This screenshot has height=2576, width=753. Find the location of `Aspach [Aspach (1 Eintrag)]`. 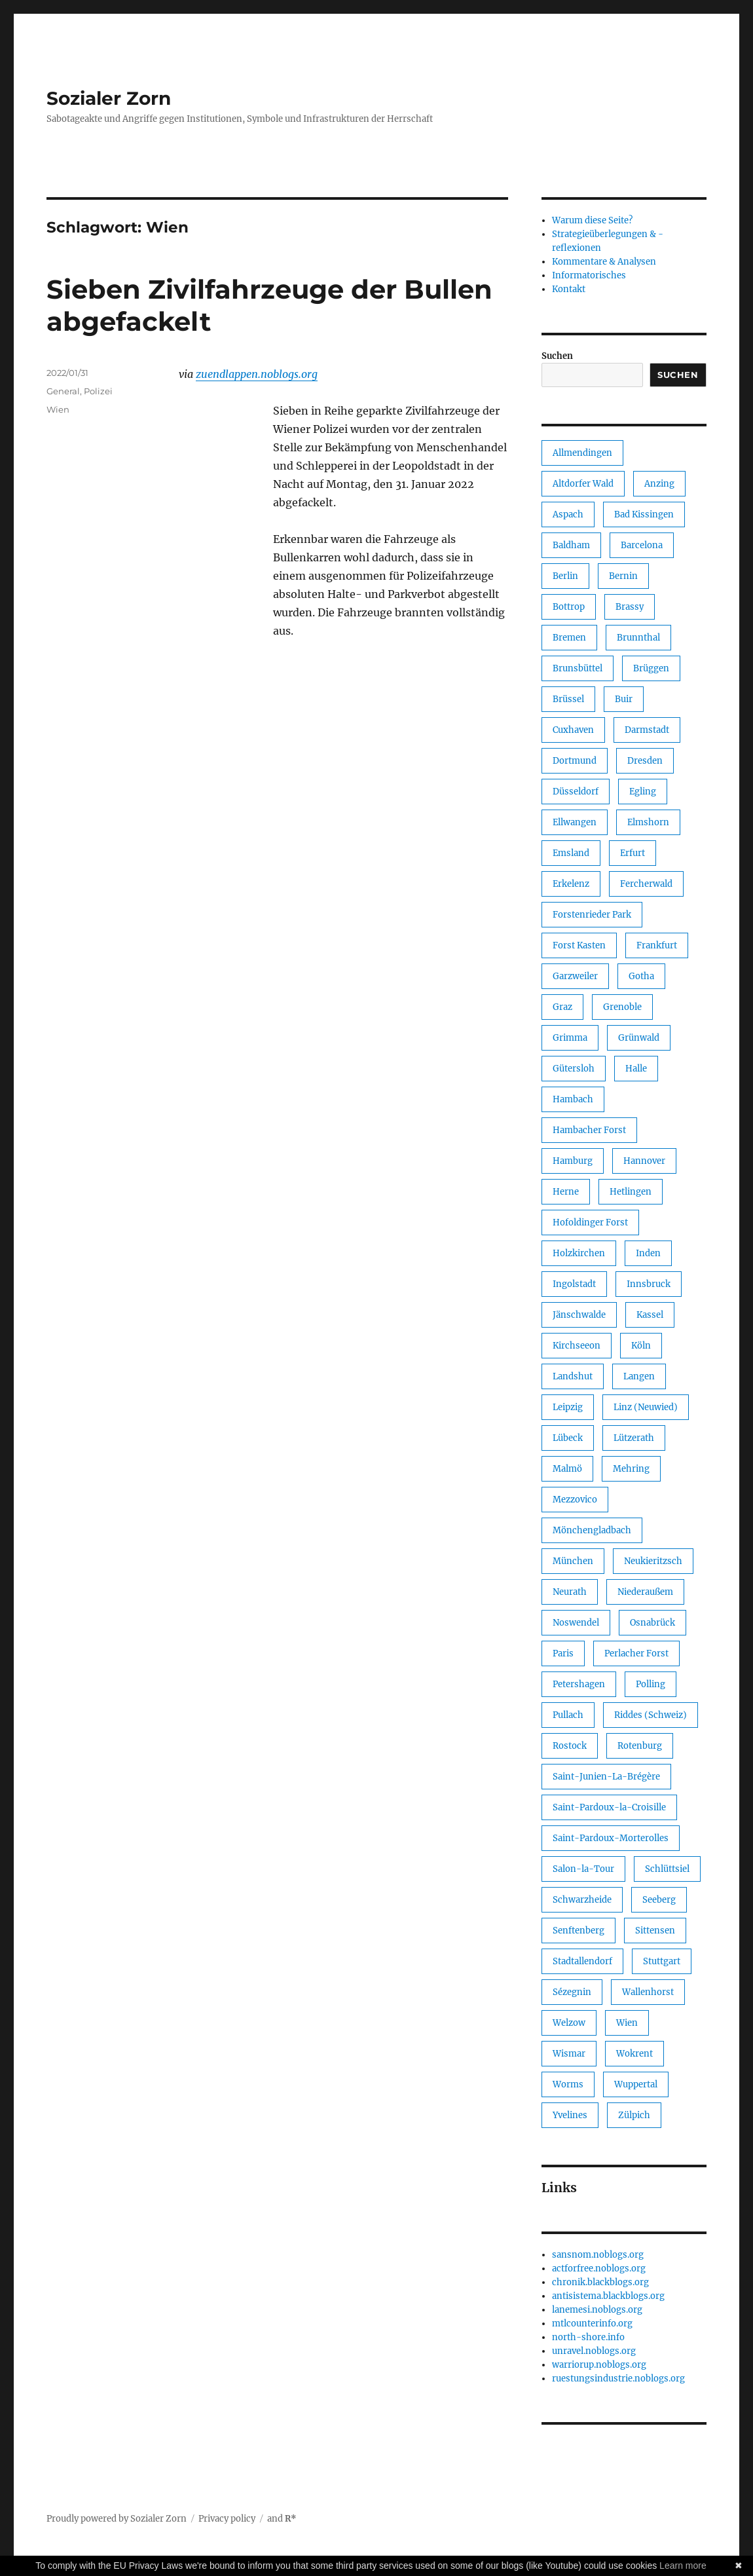

Aspach [Aspach (1 Eintrag)] is located at coordinates (568, 514).